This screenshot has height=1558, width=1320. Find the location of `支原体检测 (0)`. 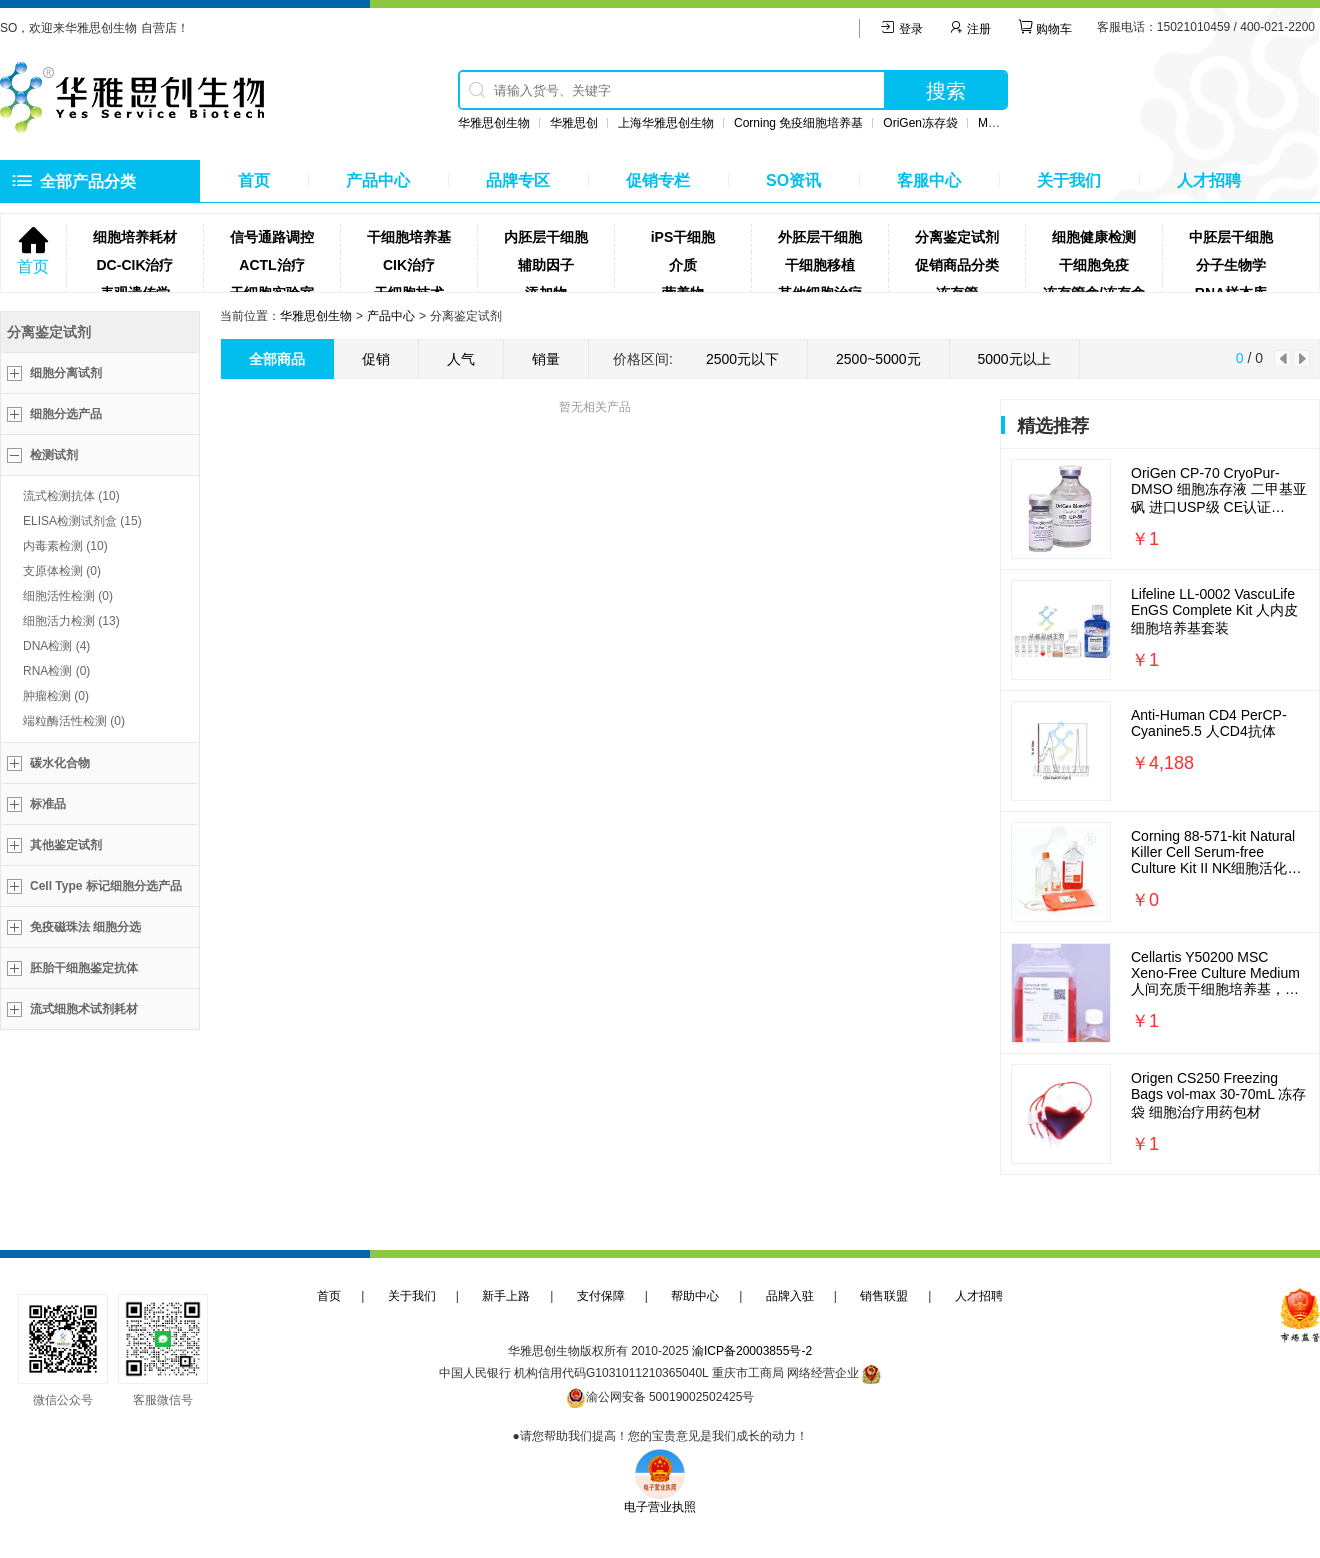

支原体检测 (0) is located at coordinates (62, 571).